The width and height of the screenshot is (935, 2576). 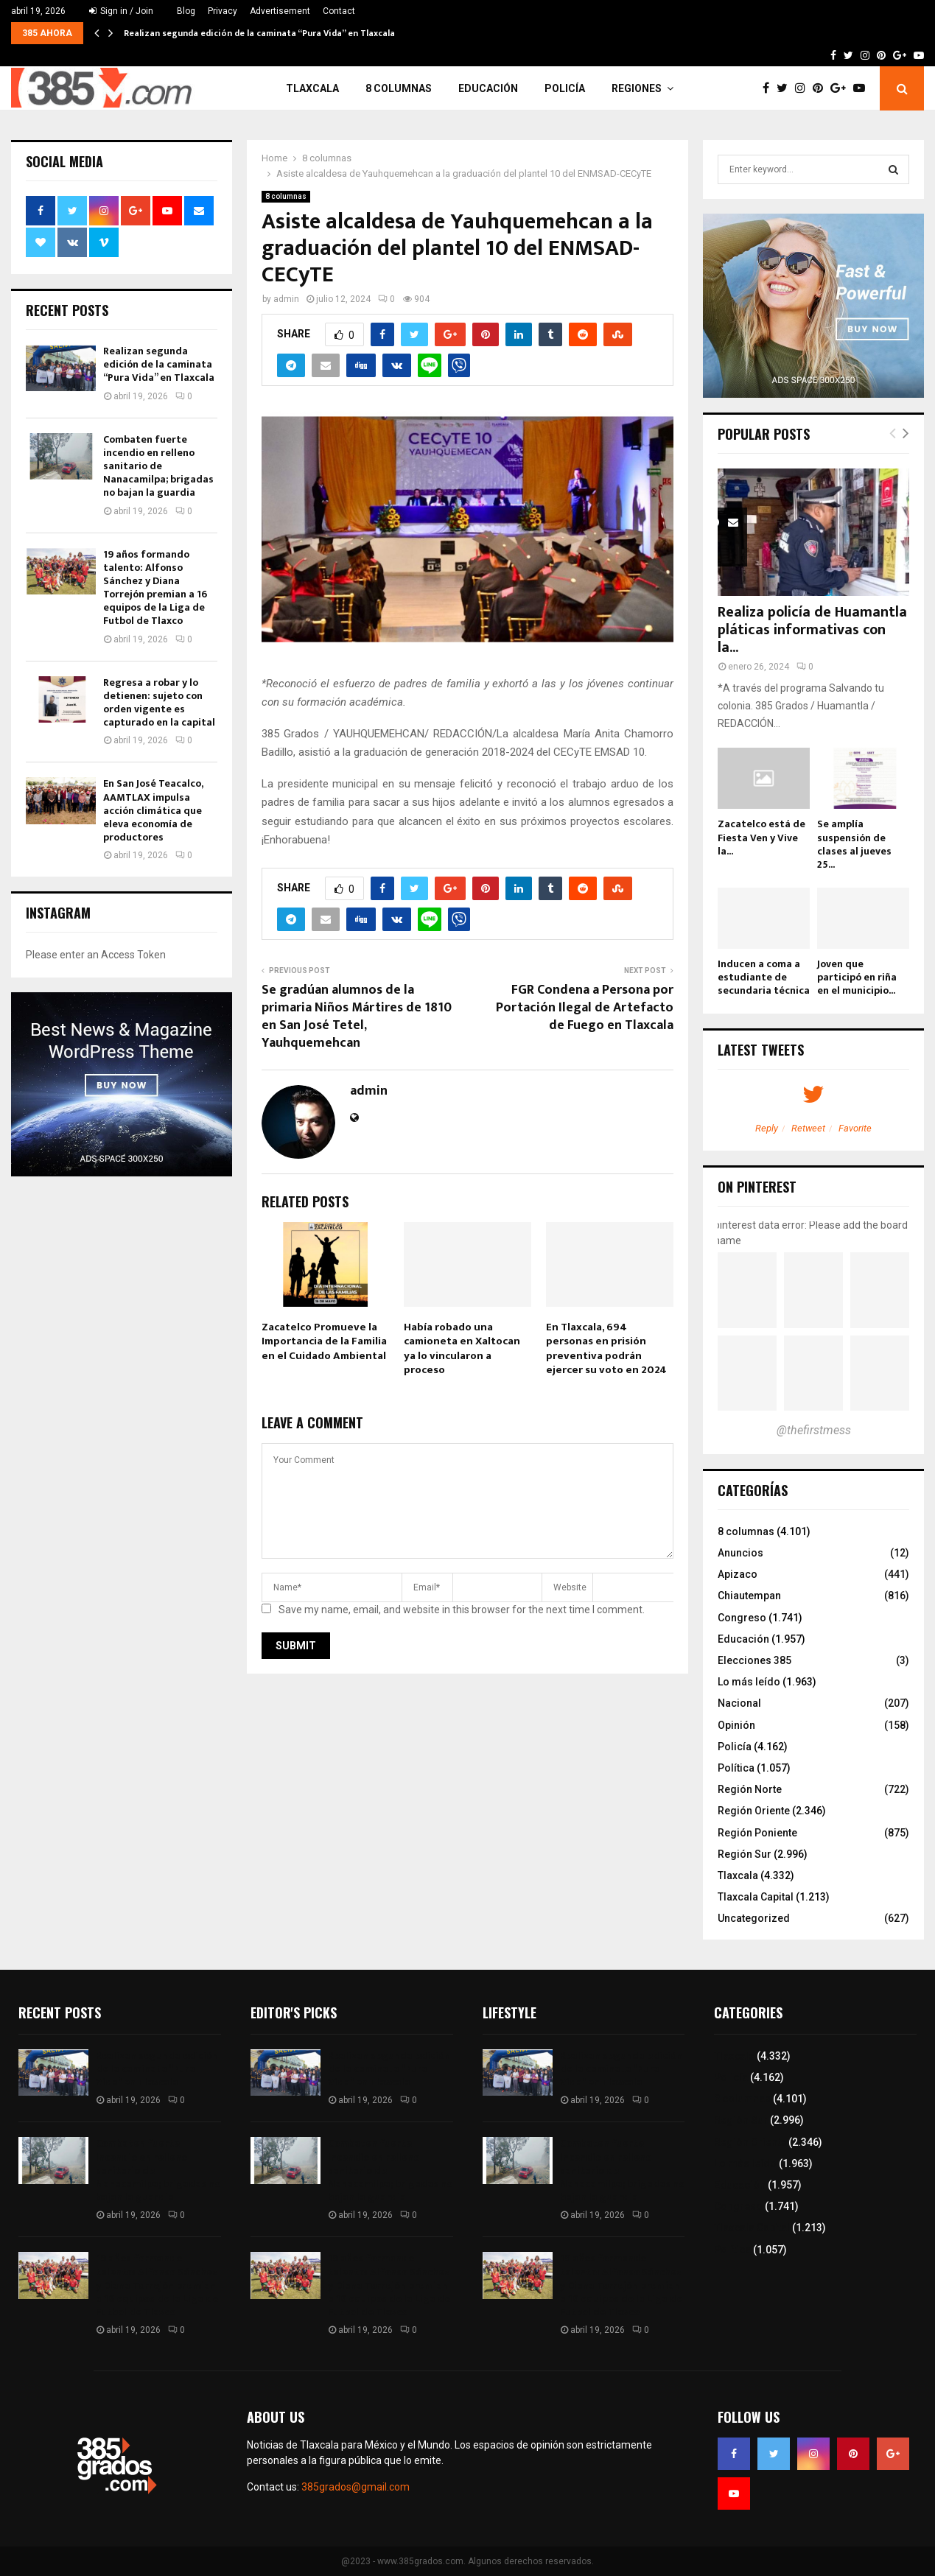 I want to click on Nacional, so click(x=739, y=1703).